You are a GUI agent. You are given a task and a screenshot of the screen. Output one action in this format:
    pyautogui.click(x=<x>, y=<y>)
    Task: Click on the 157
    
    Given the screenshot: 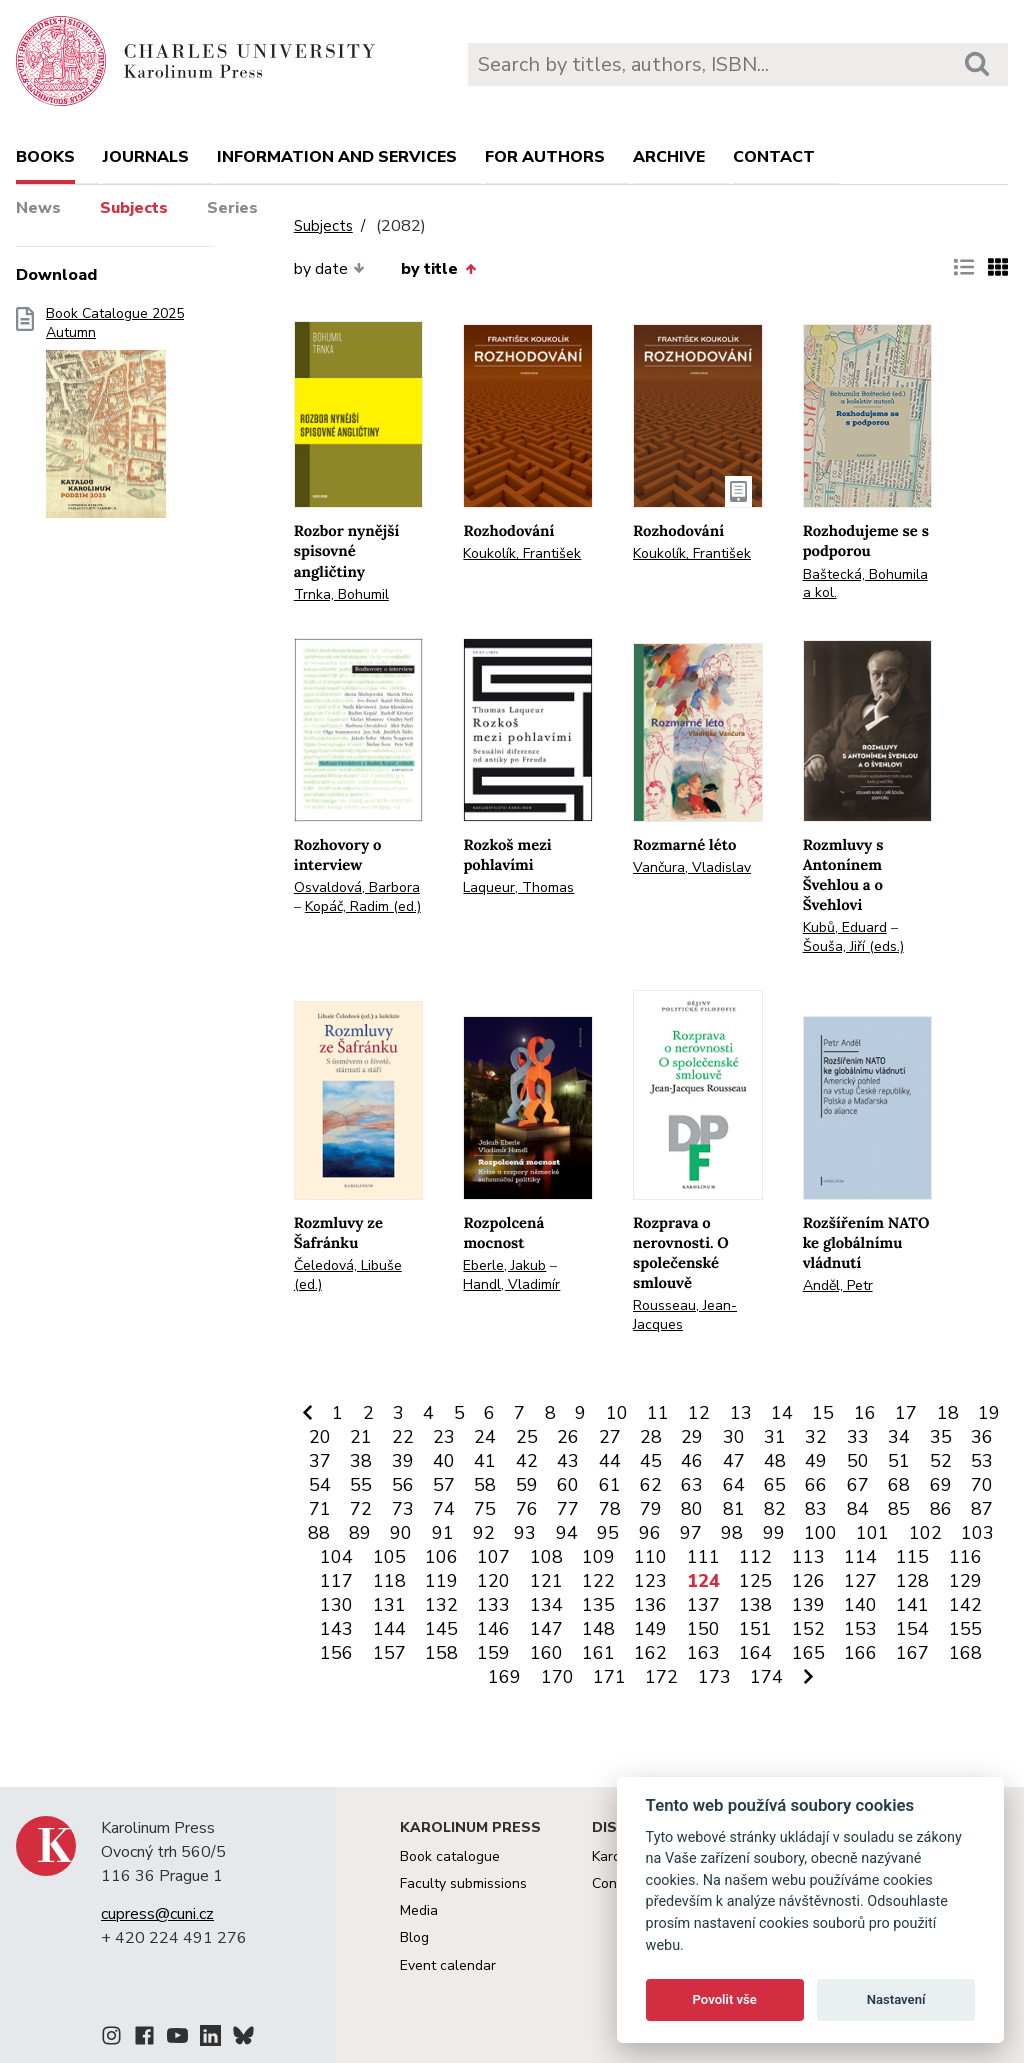 What is the action you would take?
    pyautogui.click(x=389, y=1653)
    